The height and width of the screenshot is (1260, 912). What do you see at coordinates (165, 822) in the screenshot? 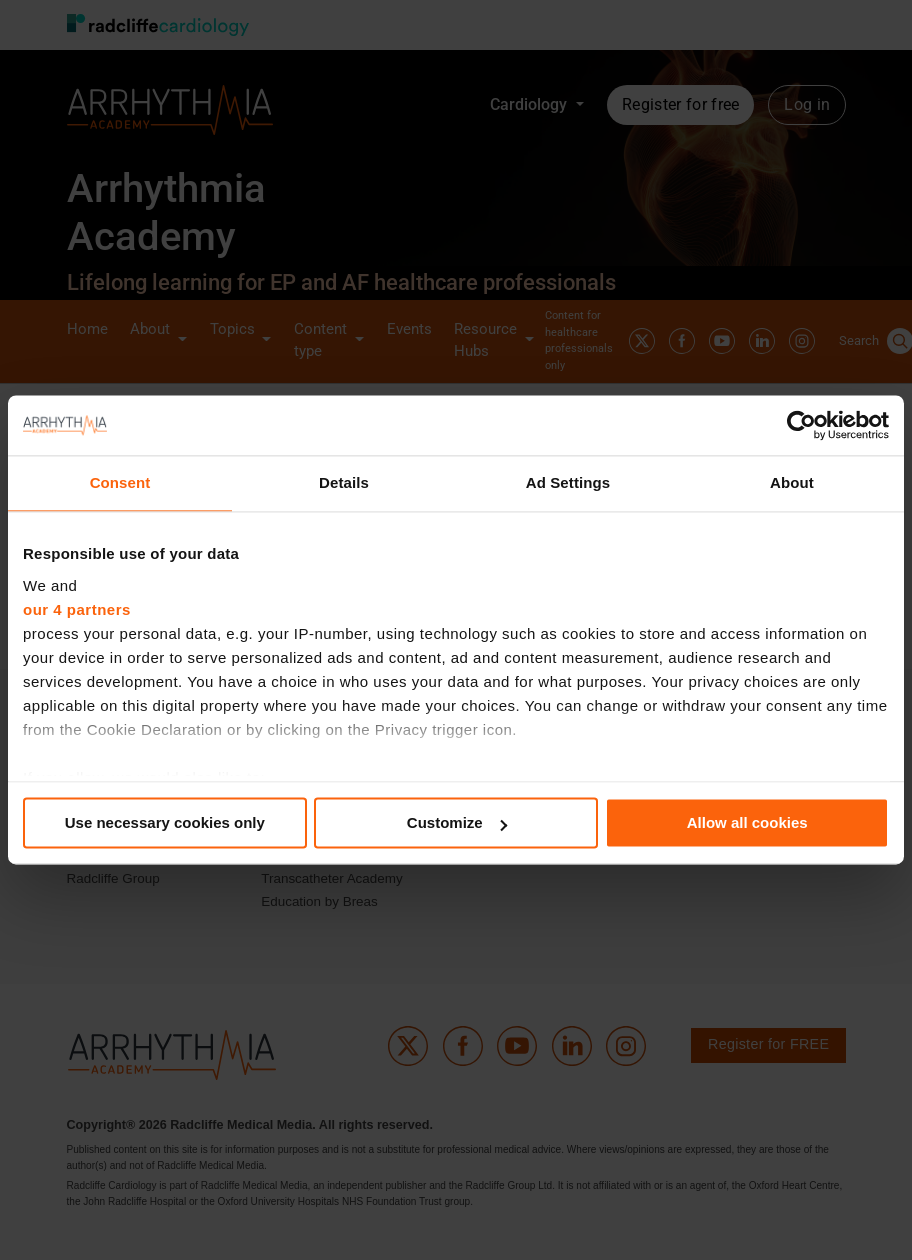
I see `Use necessary cookies only` at bounding box center [165, 822].